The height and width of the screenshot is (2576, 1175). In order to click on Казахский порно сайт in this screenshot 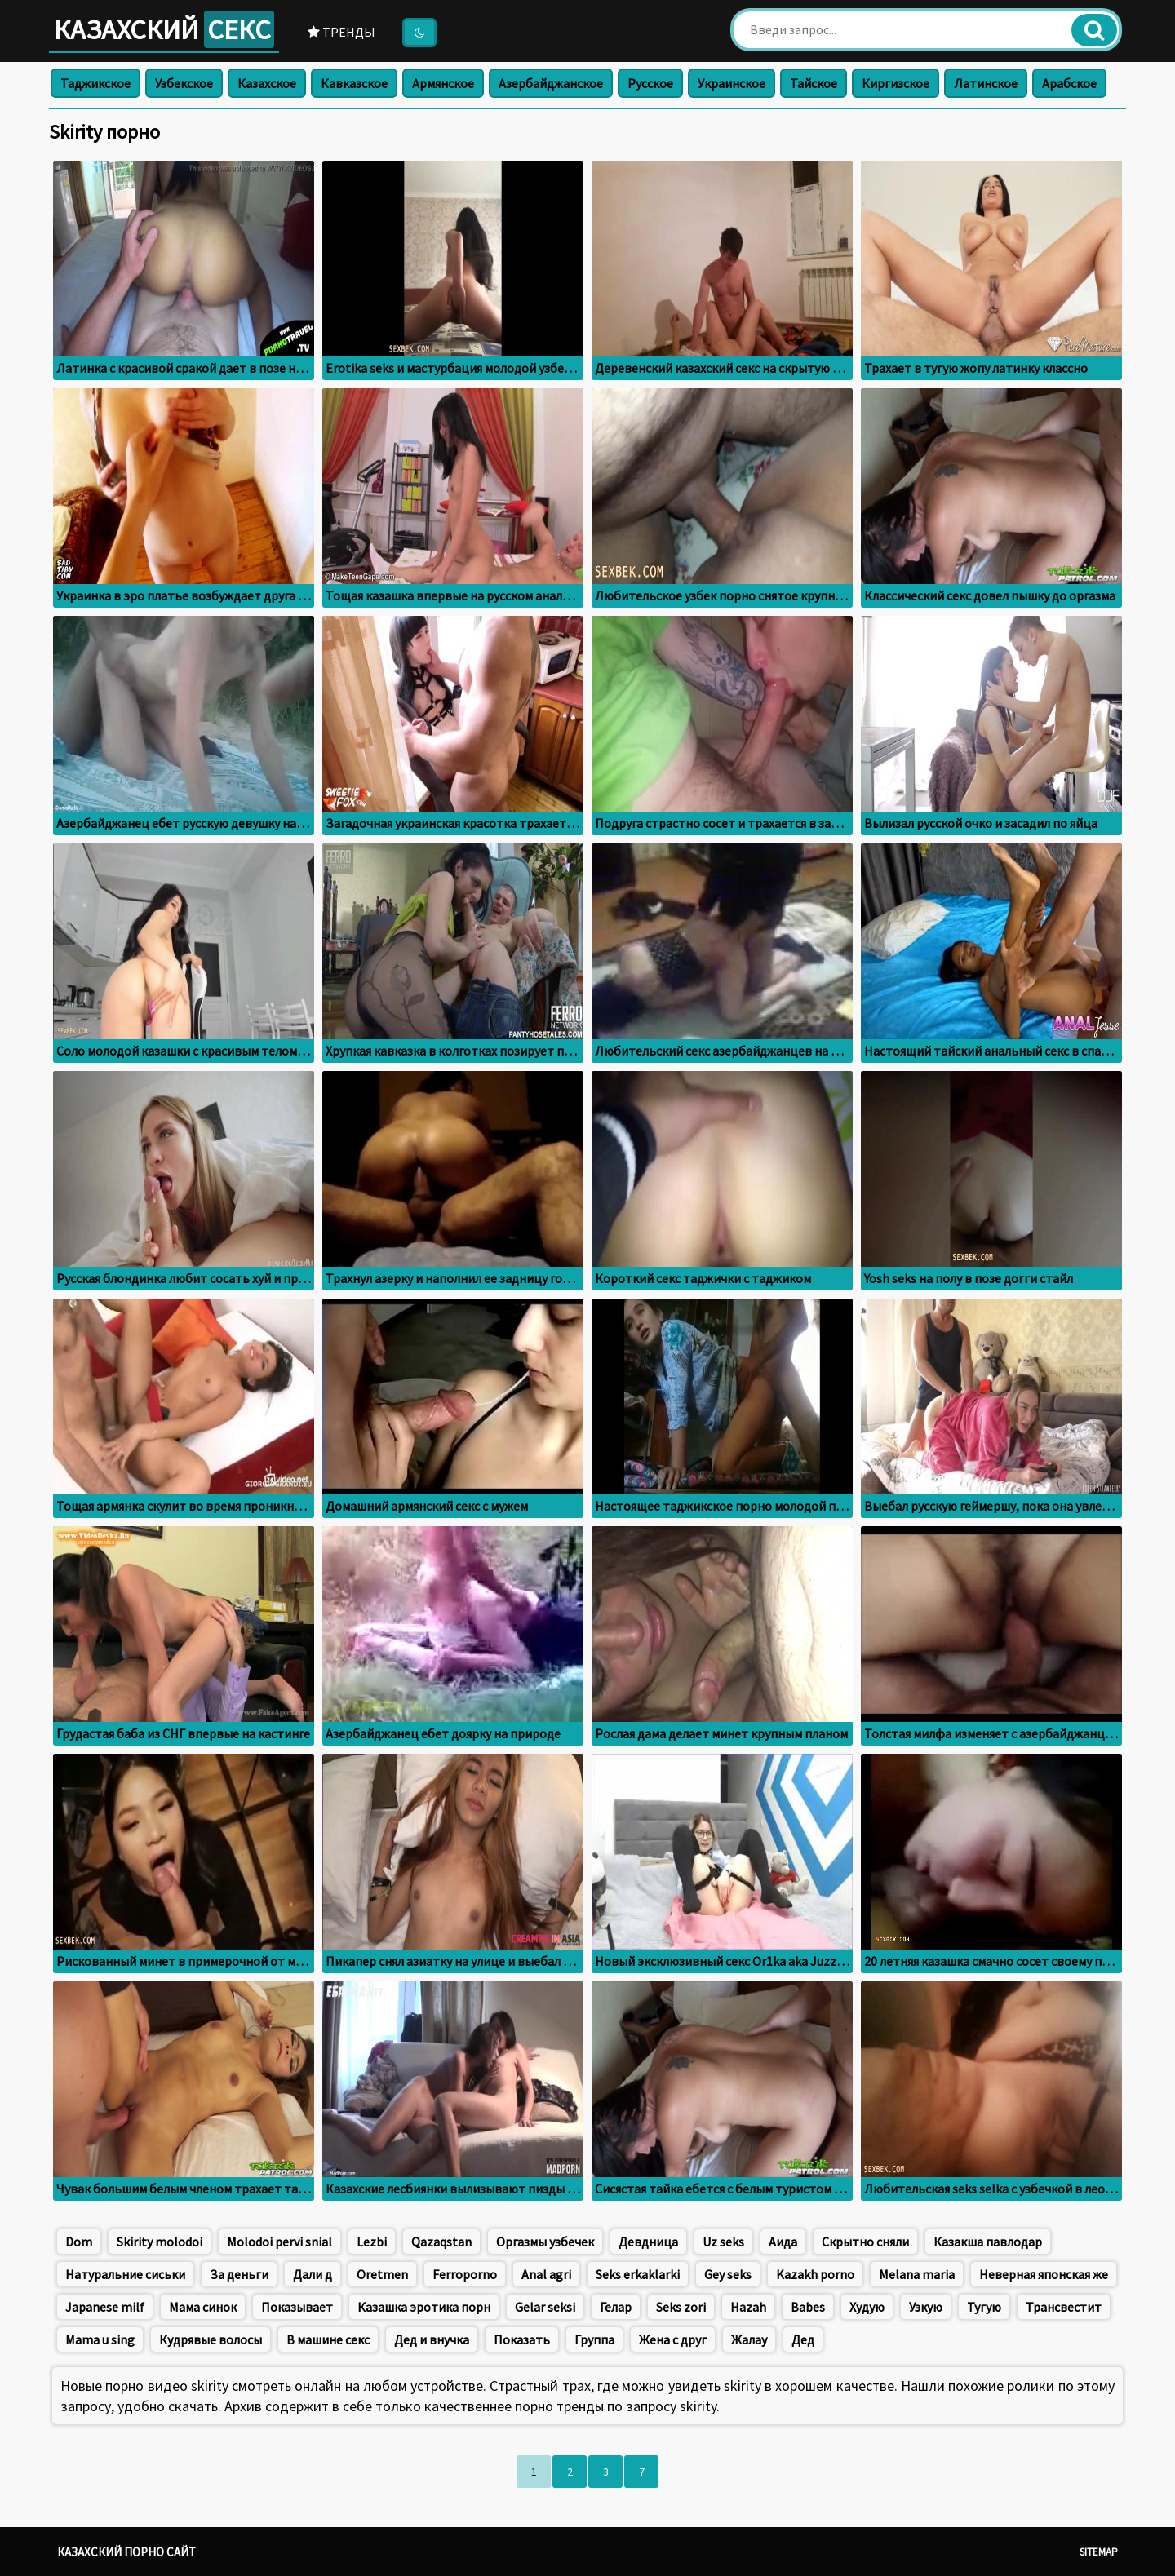, I will do `click(126, 2552)`.